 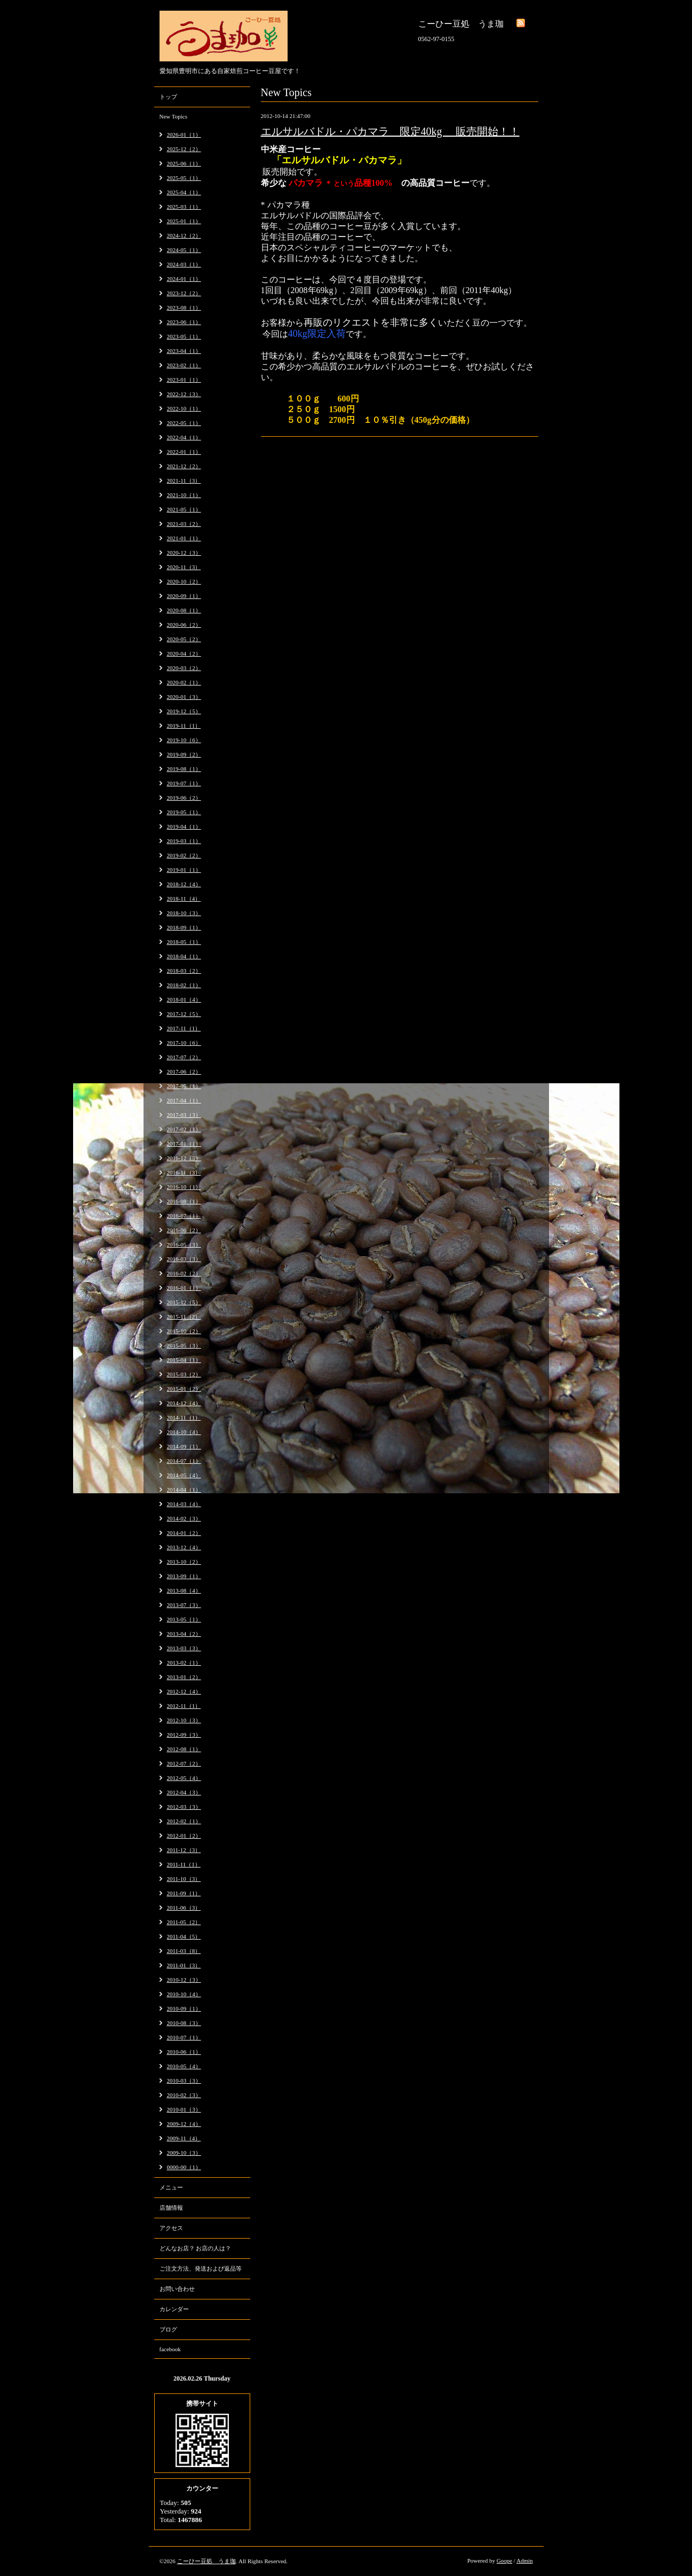 What do you see at coordinates (184, 1806) in the screenshot?
I see `2012-03（3）` at bounding box center [184, 1806].